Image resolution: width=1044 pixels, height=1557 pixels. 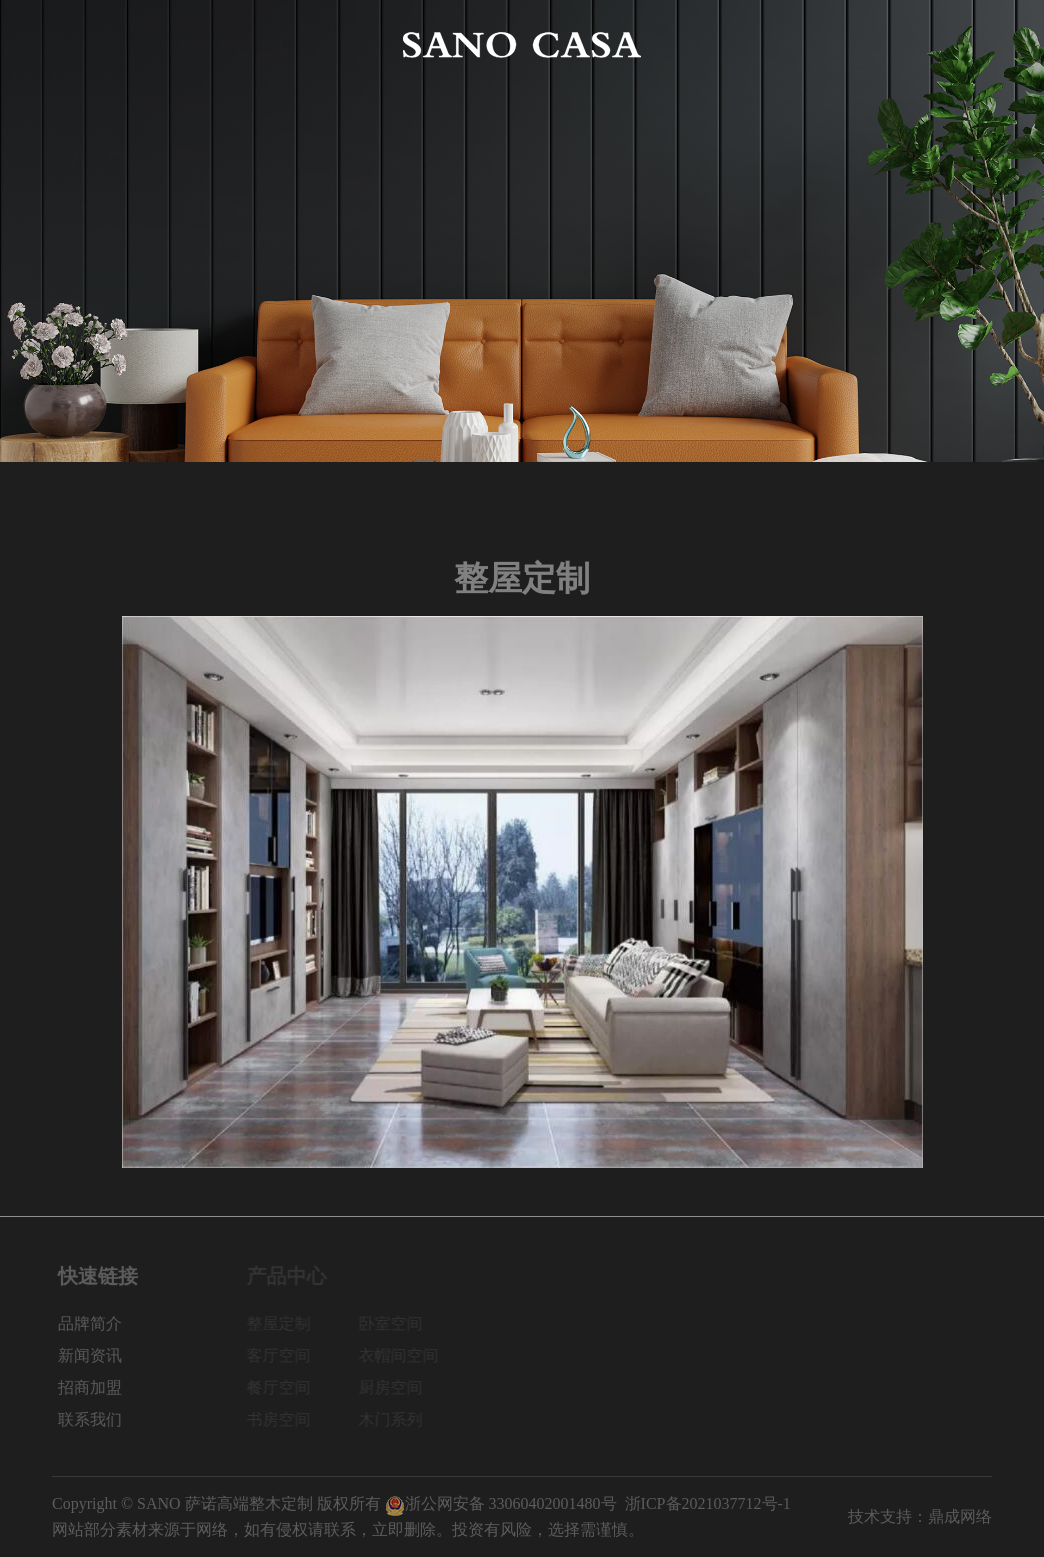 What do you see at coordinates (865, 44) in the screenshot?
I see `招商加盟` at bounding box center [865, 44].